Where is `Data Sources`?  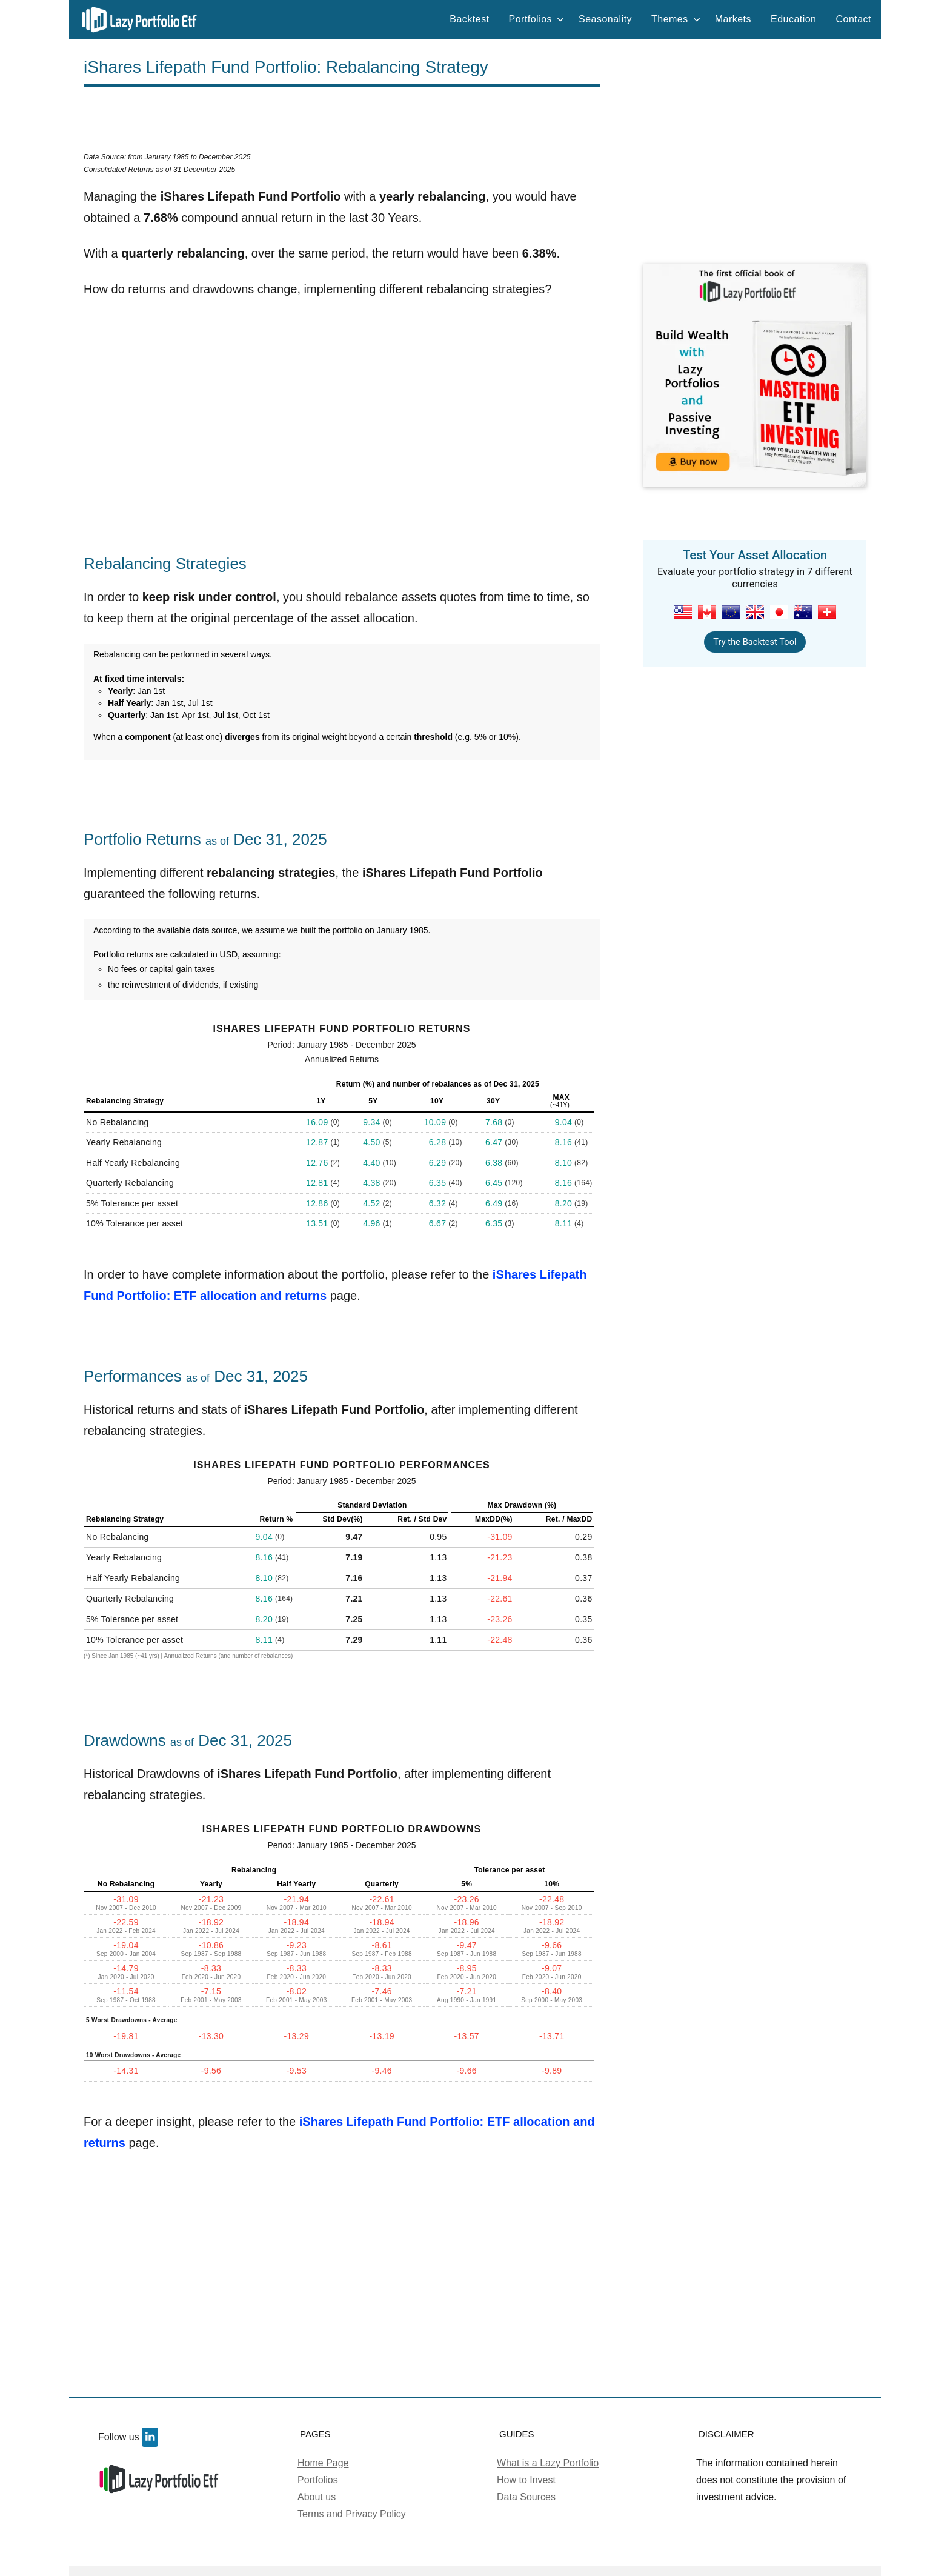 Data Sources is located at coordinates (526, 2497).